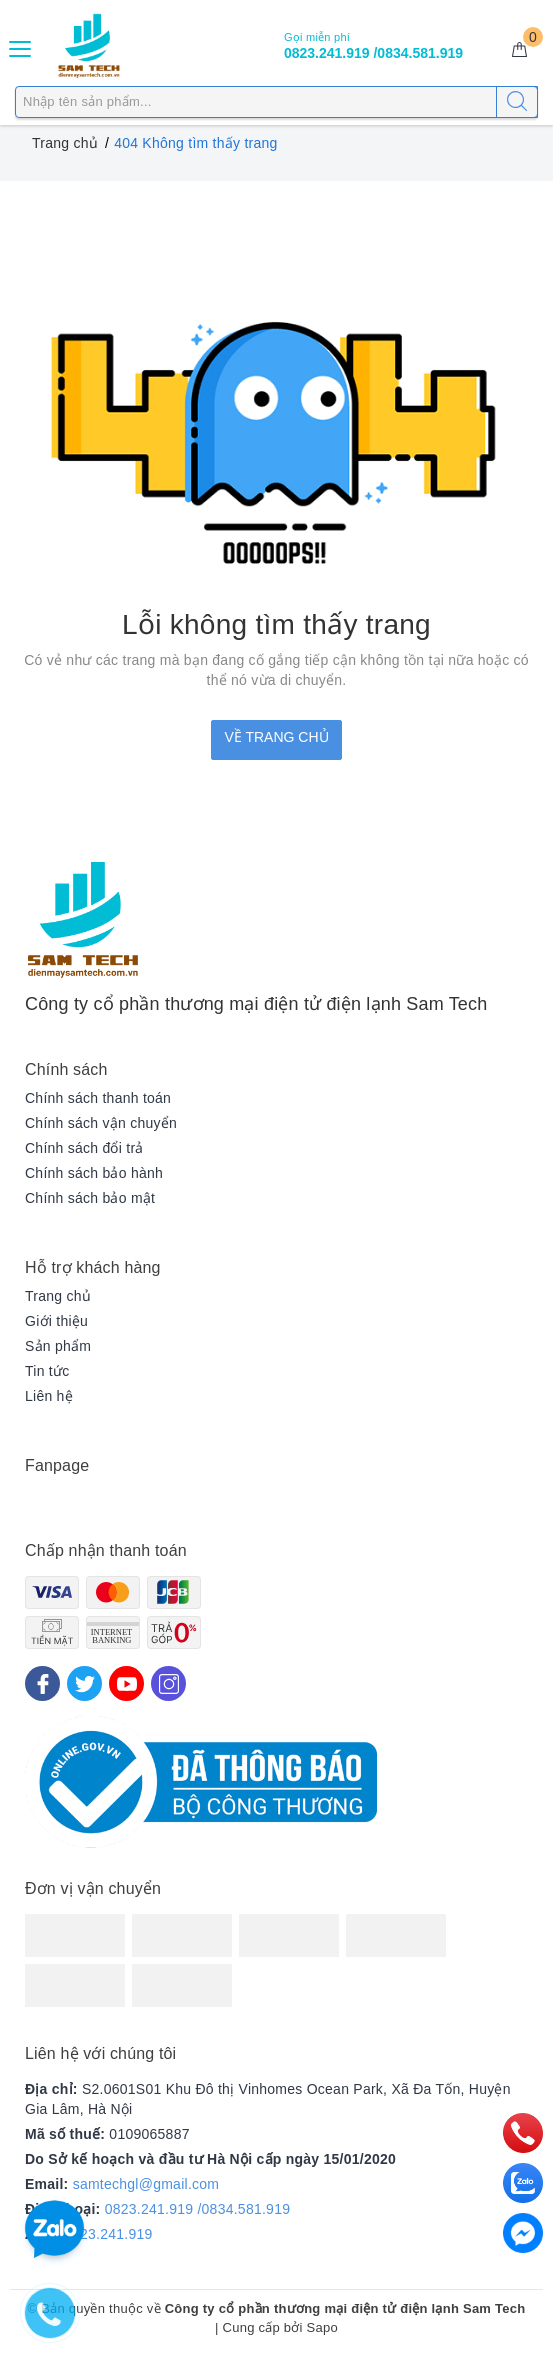  Describe the element at coordinates (126, 1683) in the screenshot. I see `[Youtube]` at that location.